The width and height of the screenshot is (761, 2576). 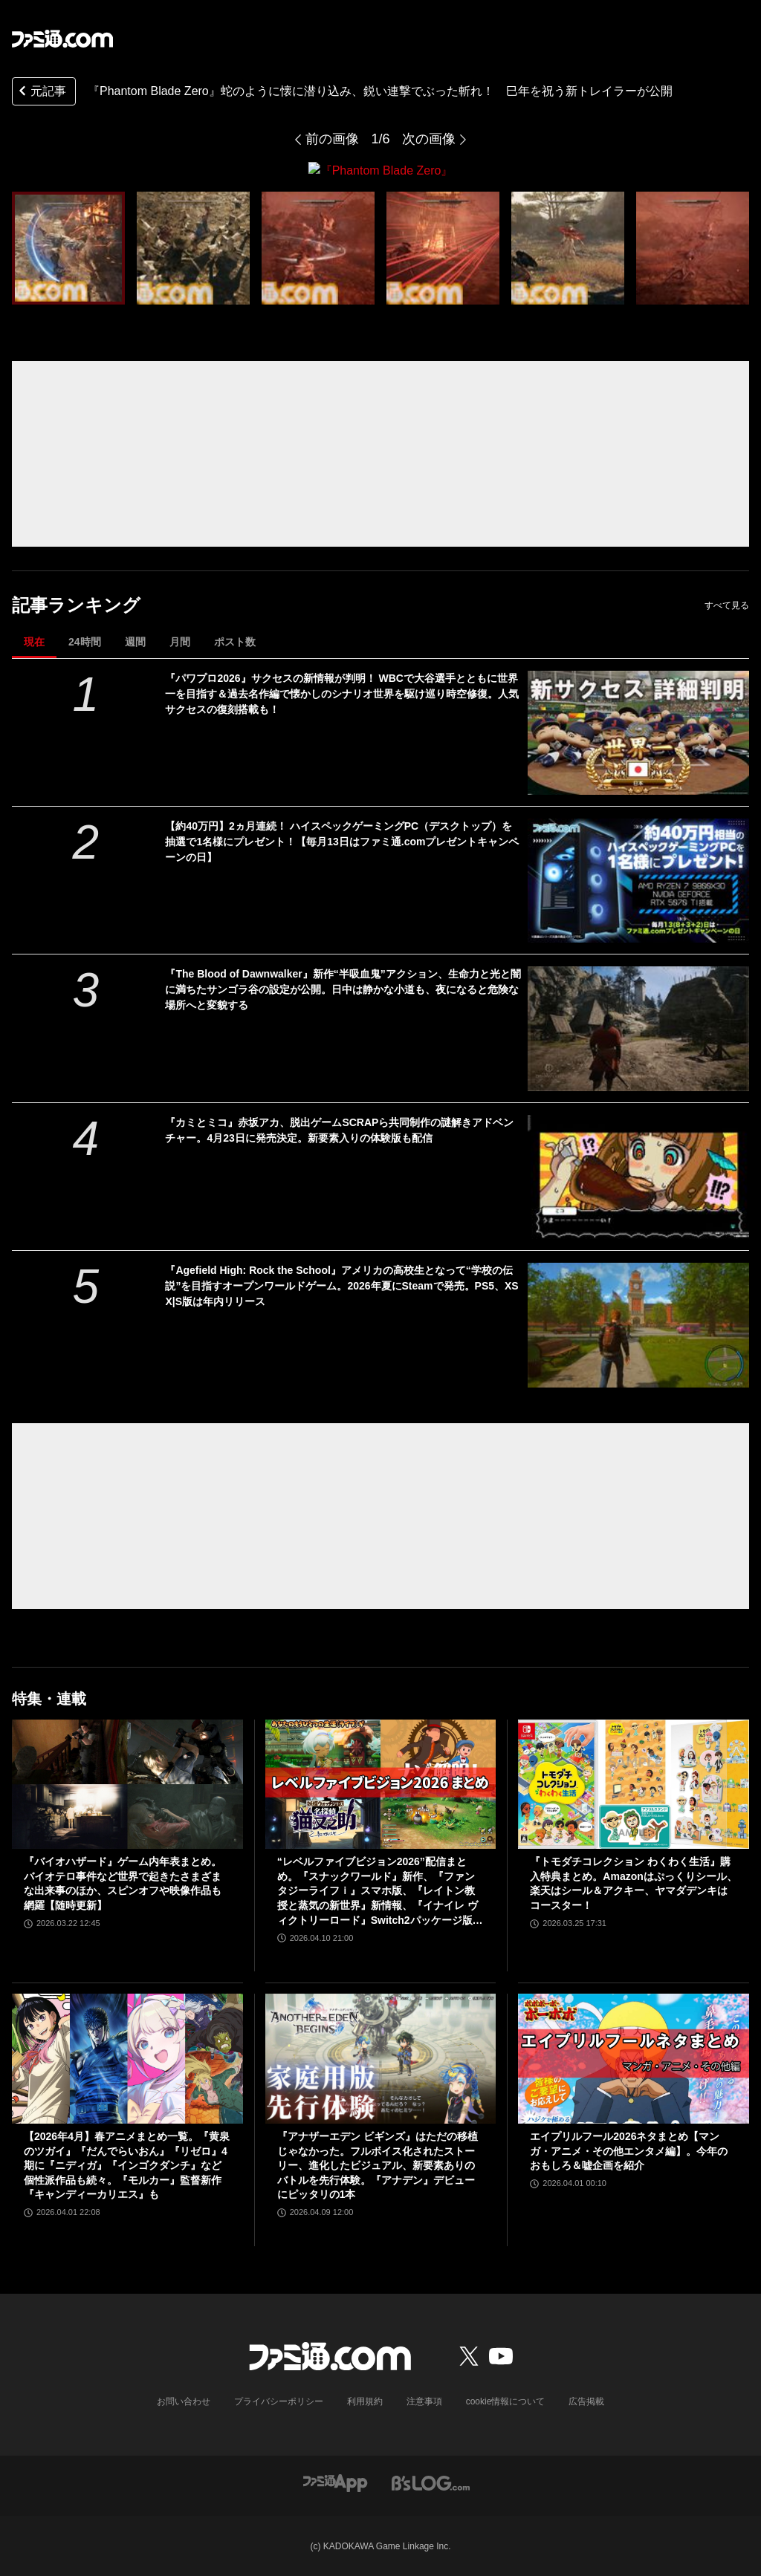 I want to click on 【約40万円】2ヵ月連続！ ハイスペックゲーミングPC（デスクトップ）を抽選で1名様にプレゼント！【毎月13日はファミ通.comプレゼントキャンペーンの日】, so click(x=342, y=840).